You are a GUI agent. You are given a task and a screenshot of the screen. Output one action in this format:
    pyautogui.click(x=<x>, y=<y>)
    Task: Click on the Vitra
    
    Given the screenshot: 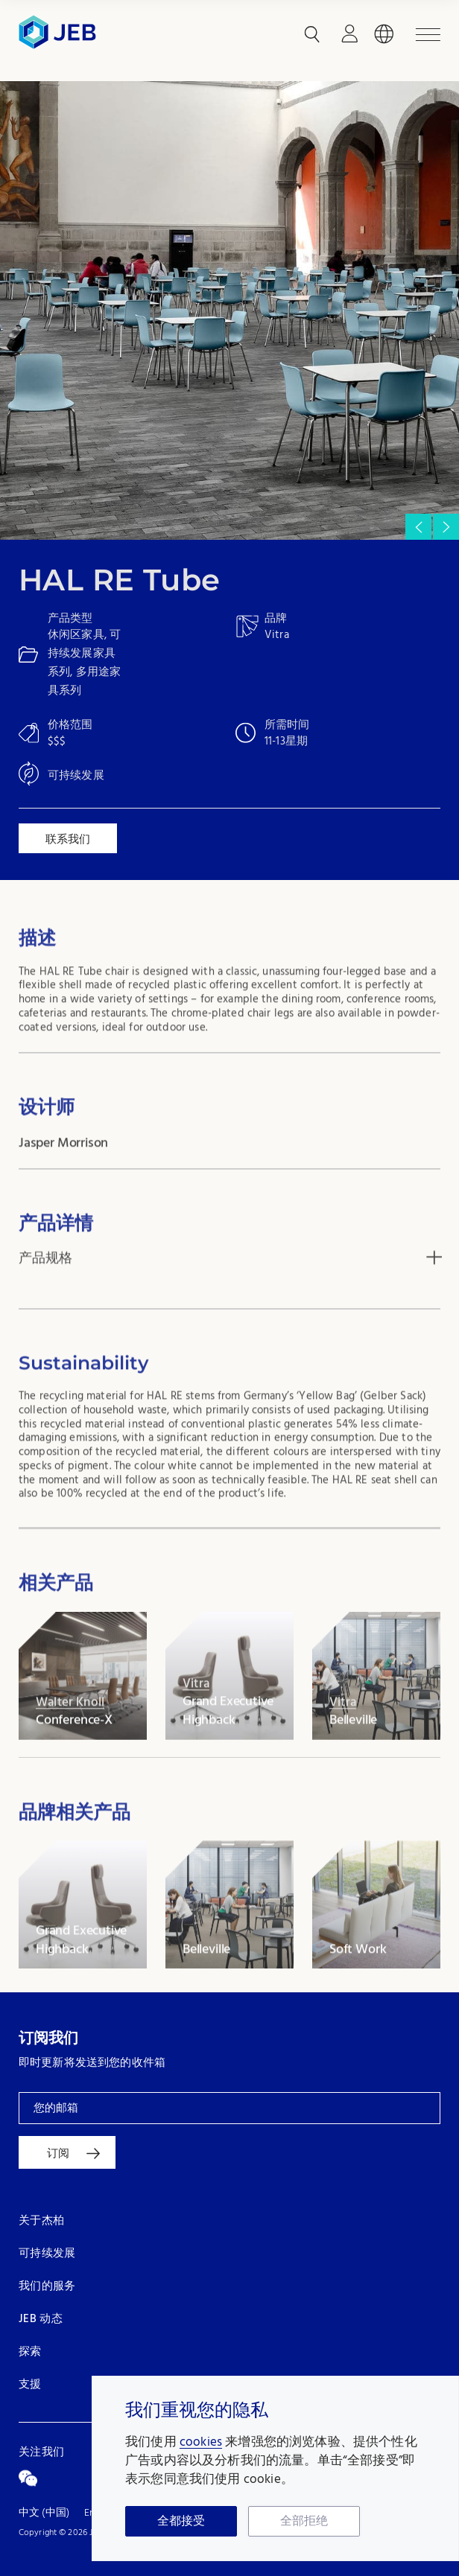 What is the action you would take?
    pyautogui.click(x=196, y=1724)
    